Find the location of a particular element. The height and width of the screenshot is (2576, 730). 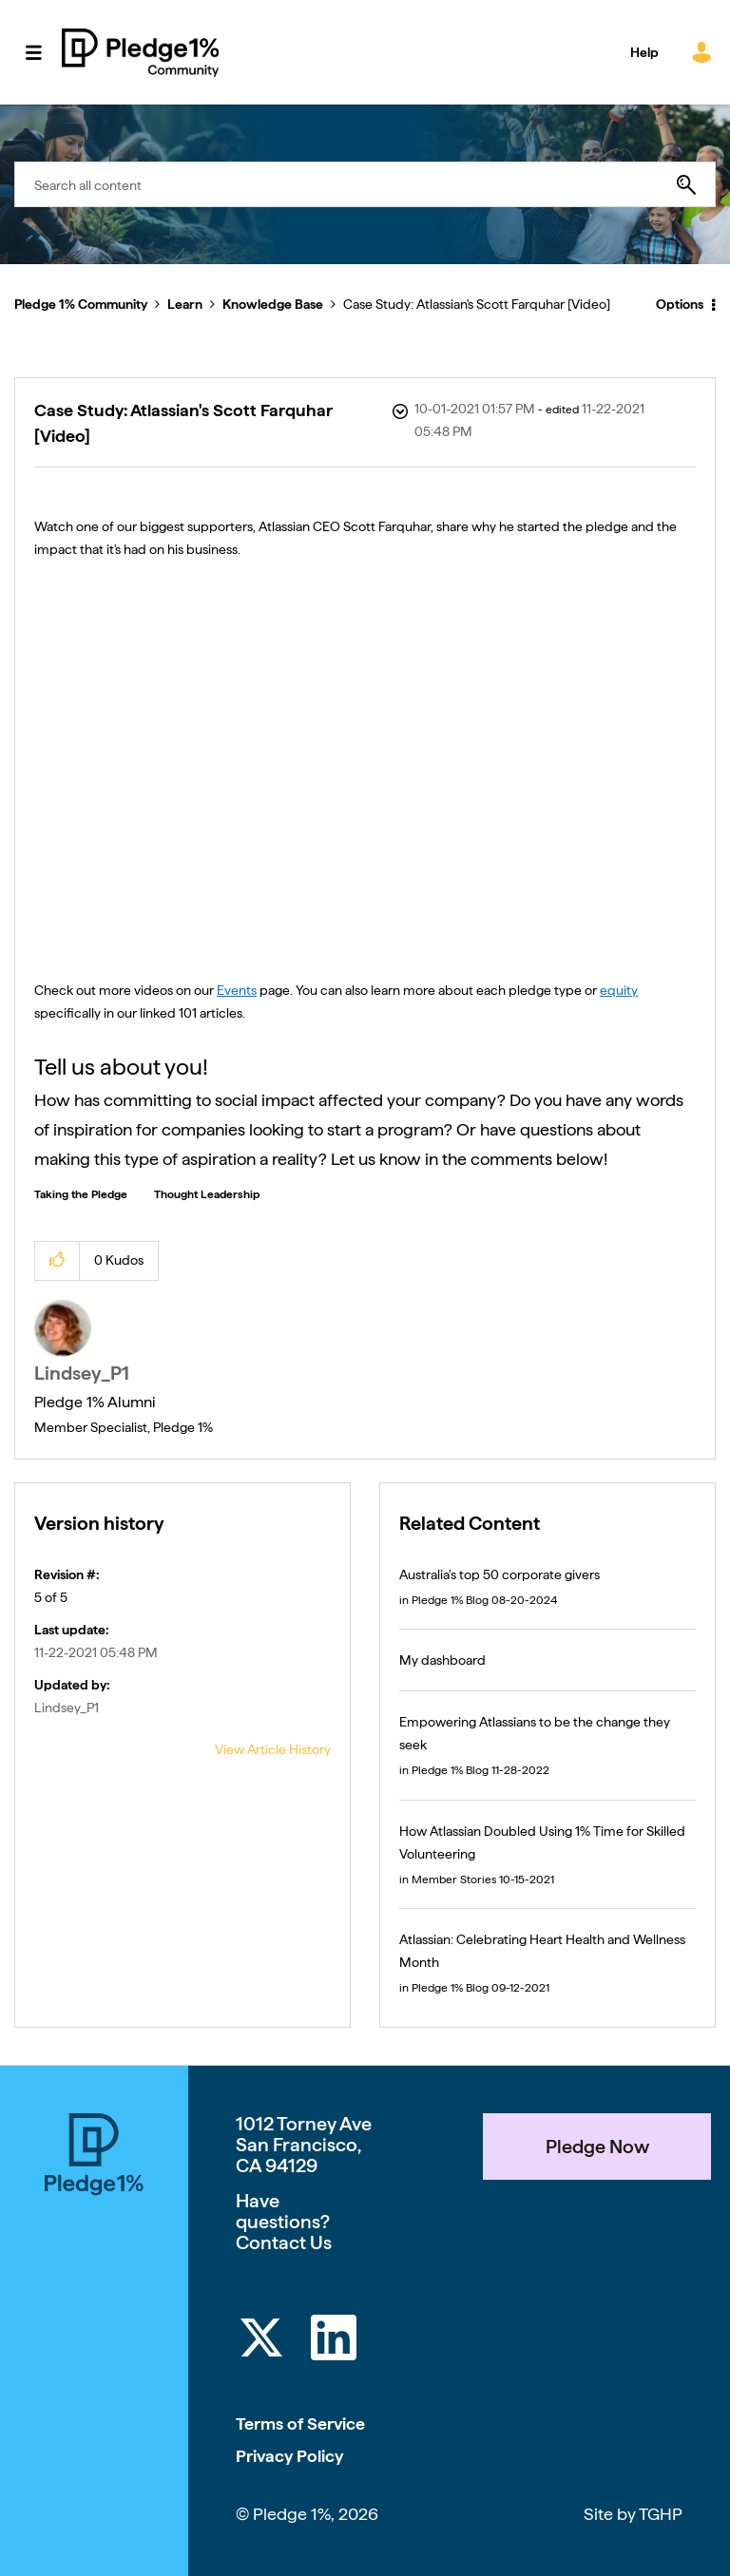

Help is located at coordinates (644, 52).